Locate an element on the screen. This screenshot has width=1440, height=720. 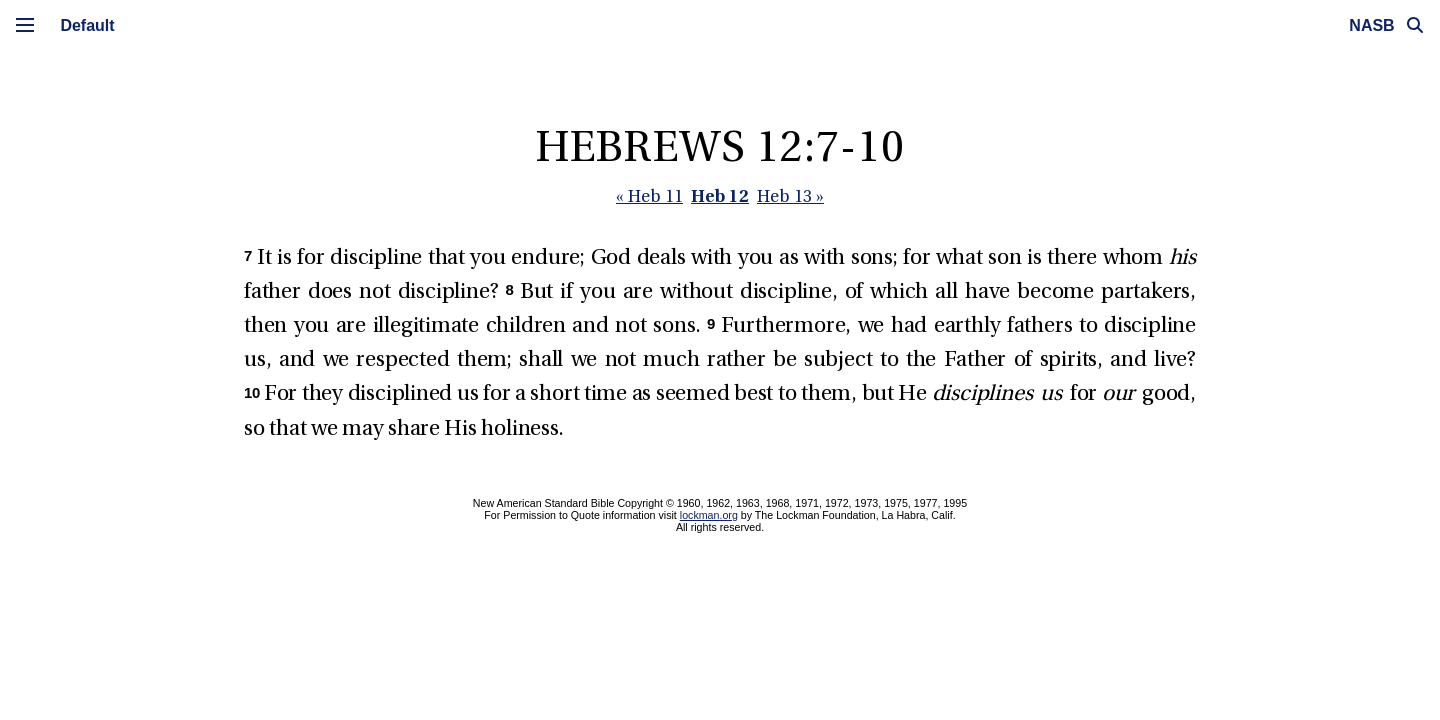
Heb 13 » is located at coordinates (790, 197).